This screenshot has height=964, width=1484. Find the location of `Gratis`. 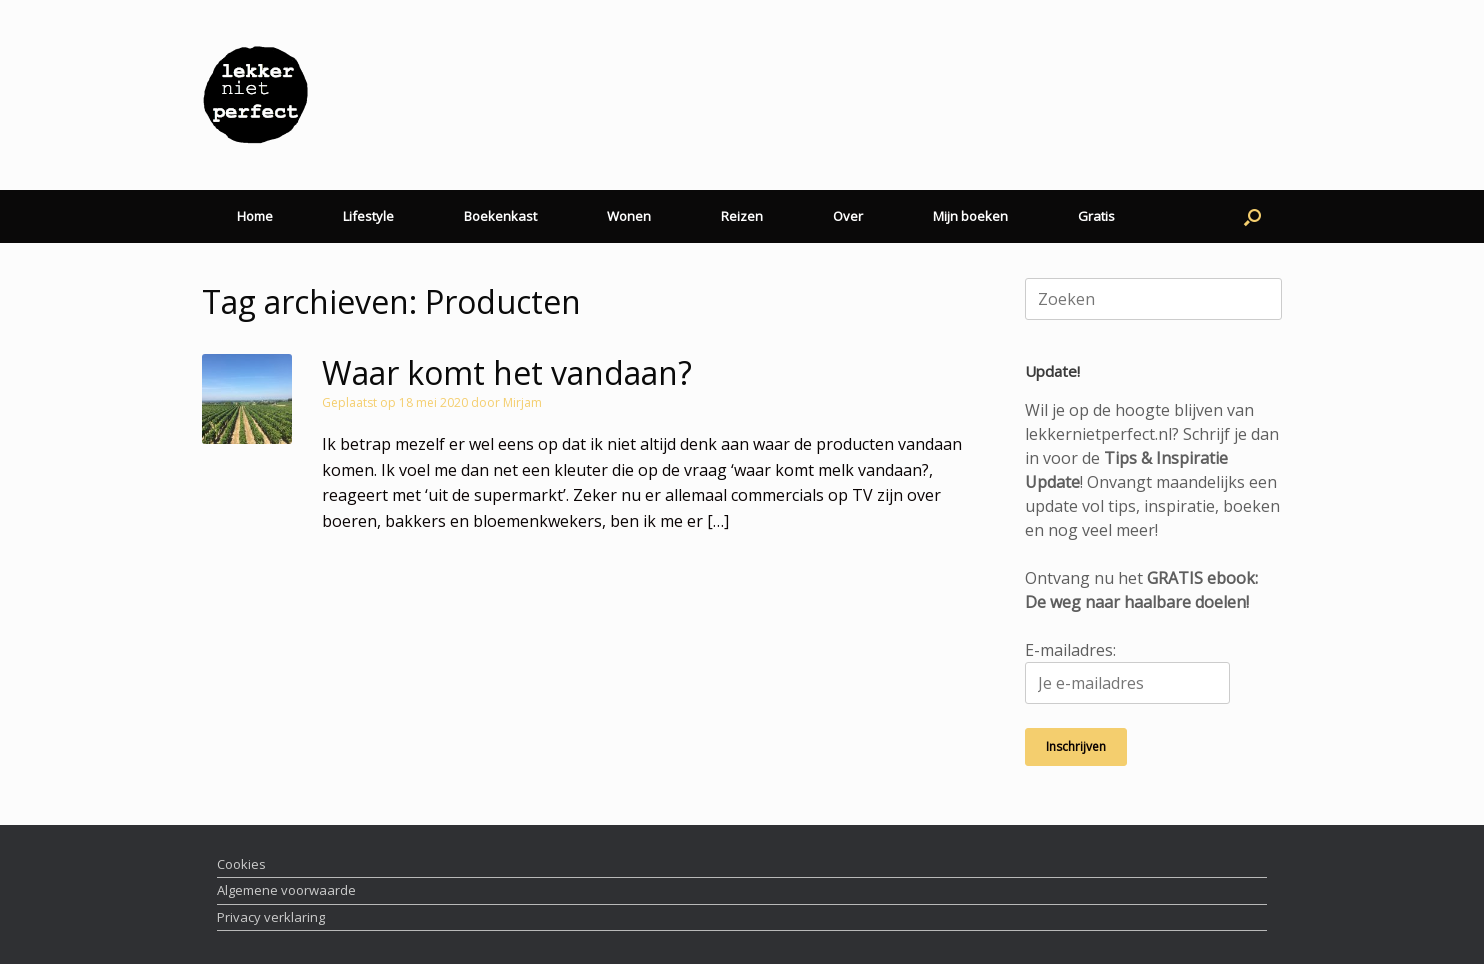

Gratis is located at coordinates (1096, 216).